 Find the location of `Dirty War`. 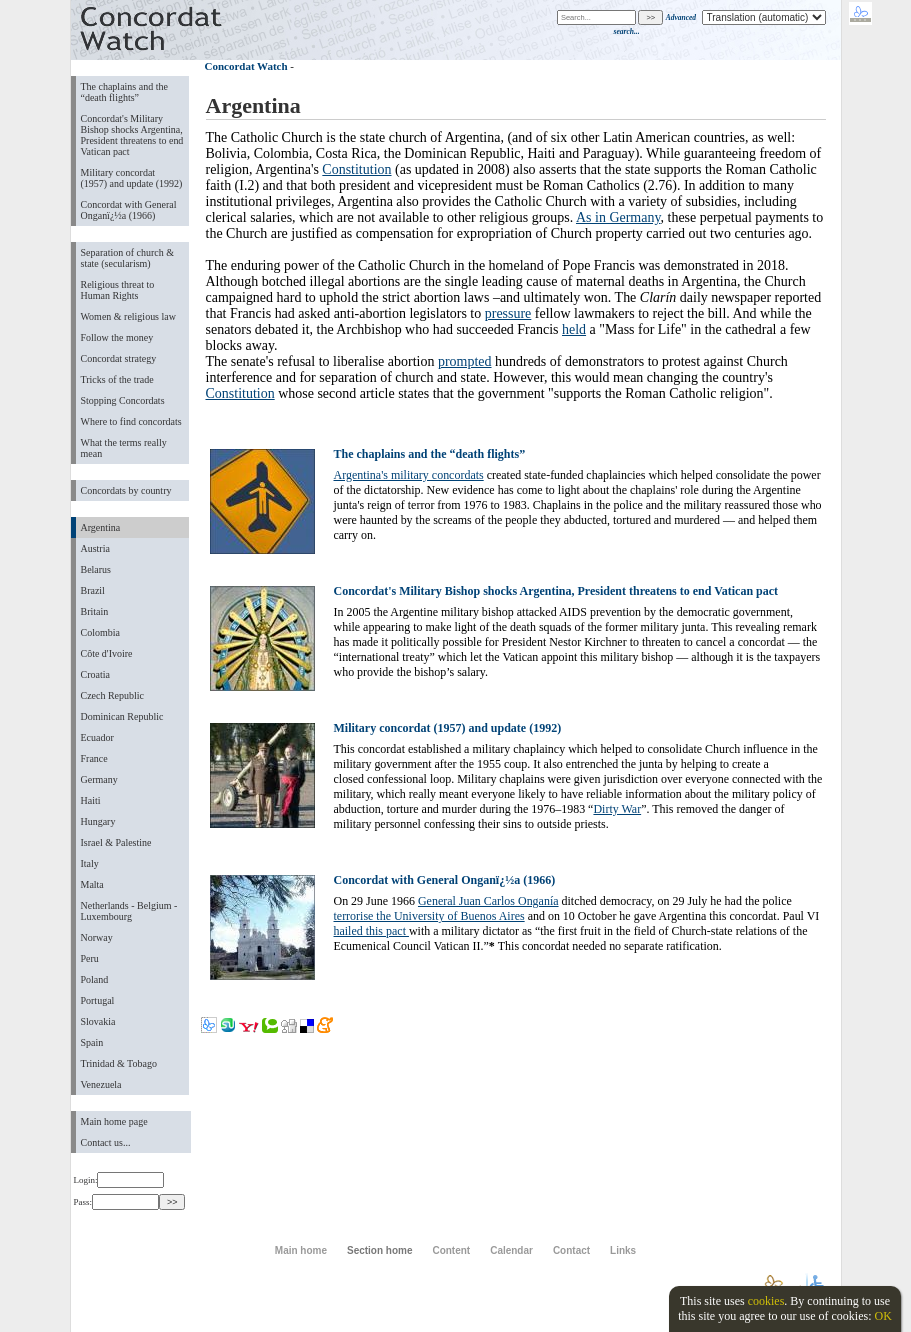

Dirty War is located at coordinates (617, 809).